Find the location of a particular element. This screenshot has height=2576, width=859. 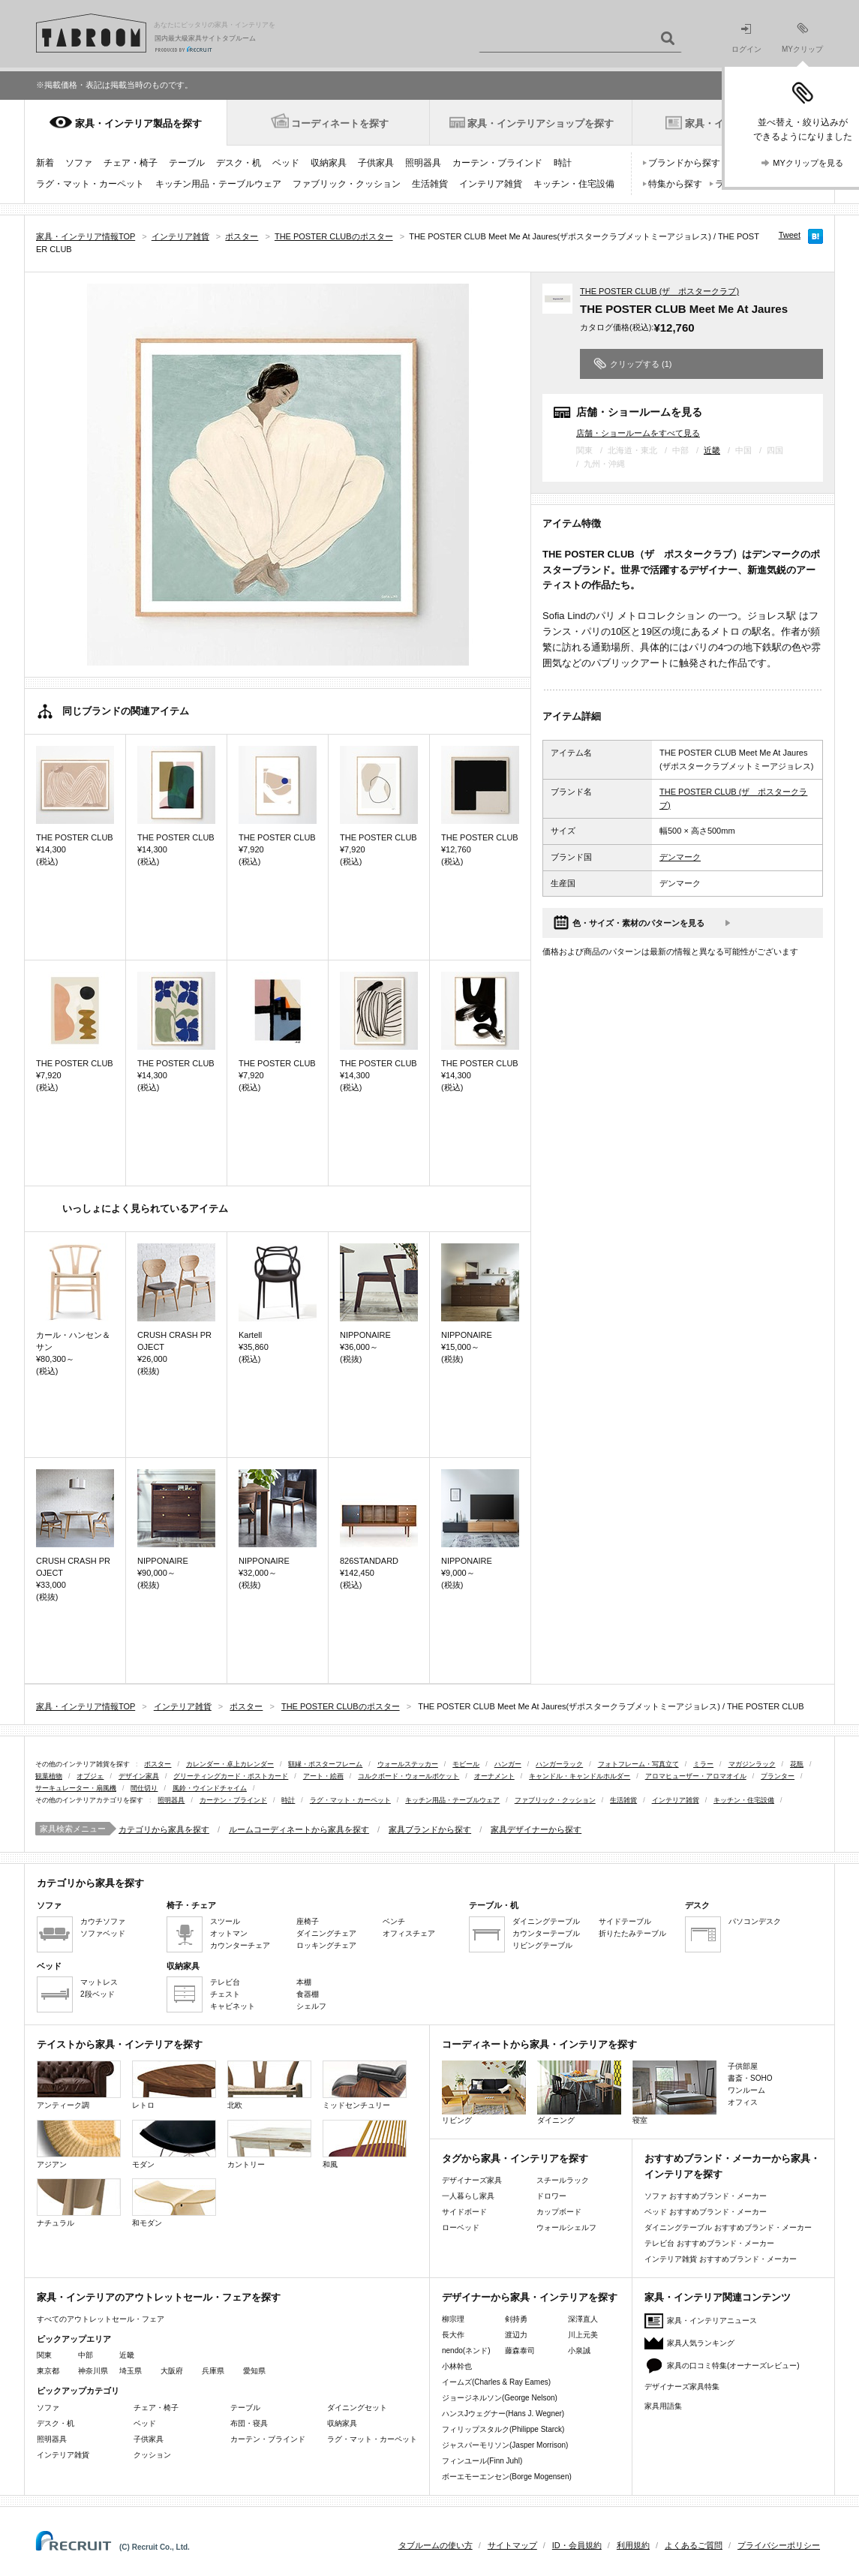

神奈川県 is located at coordinates (93, 2371).